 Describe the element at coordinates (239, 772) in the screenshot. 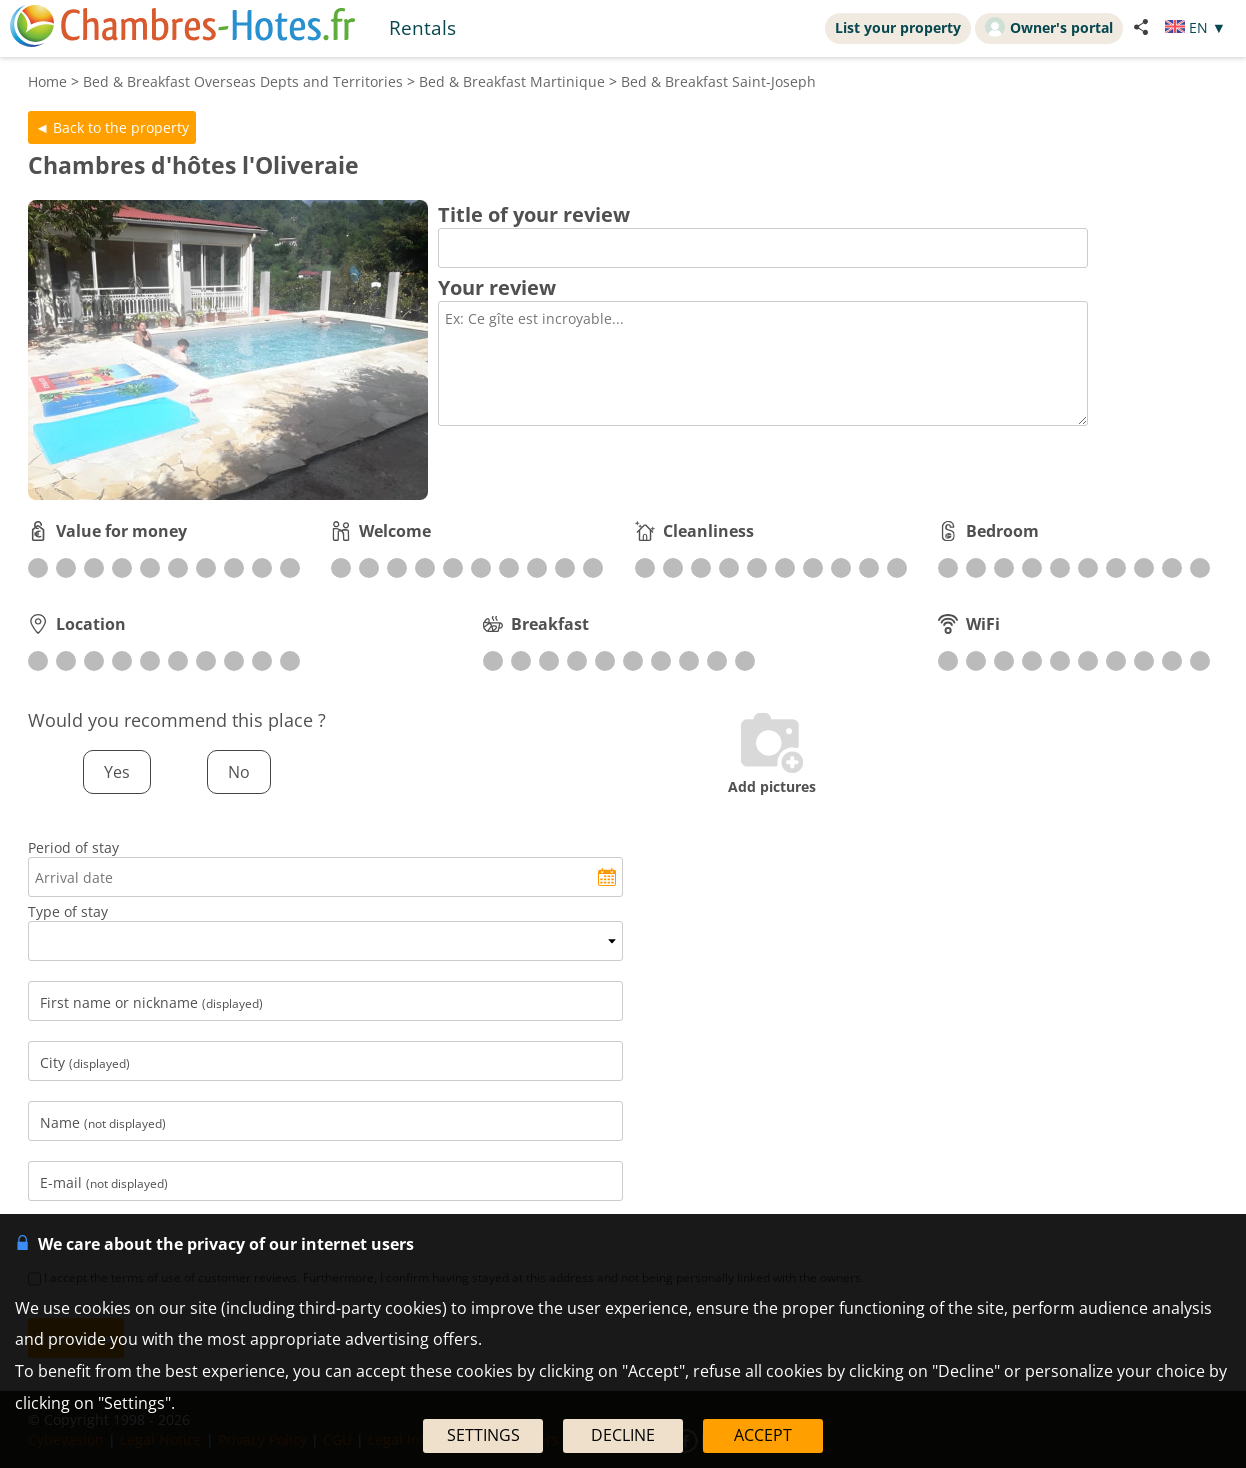

I see `No` at that location.